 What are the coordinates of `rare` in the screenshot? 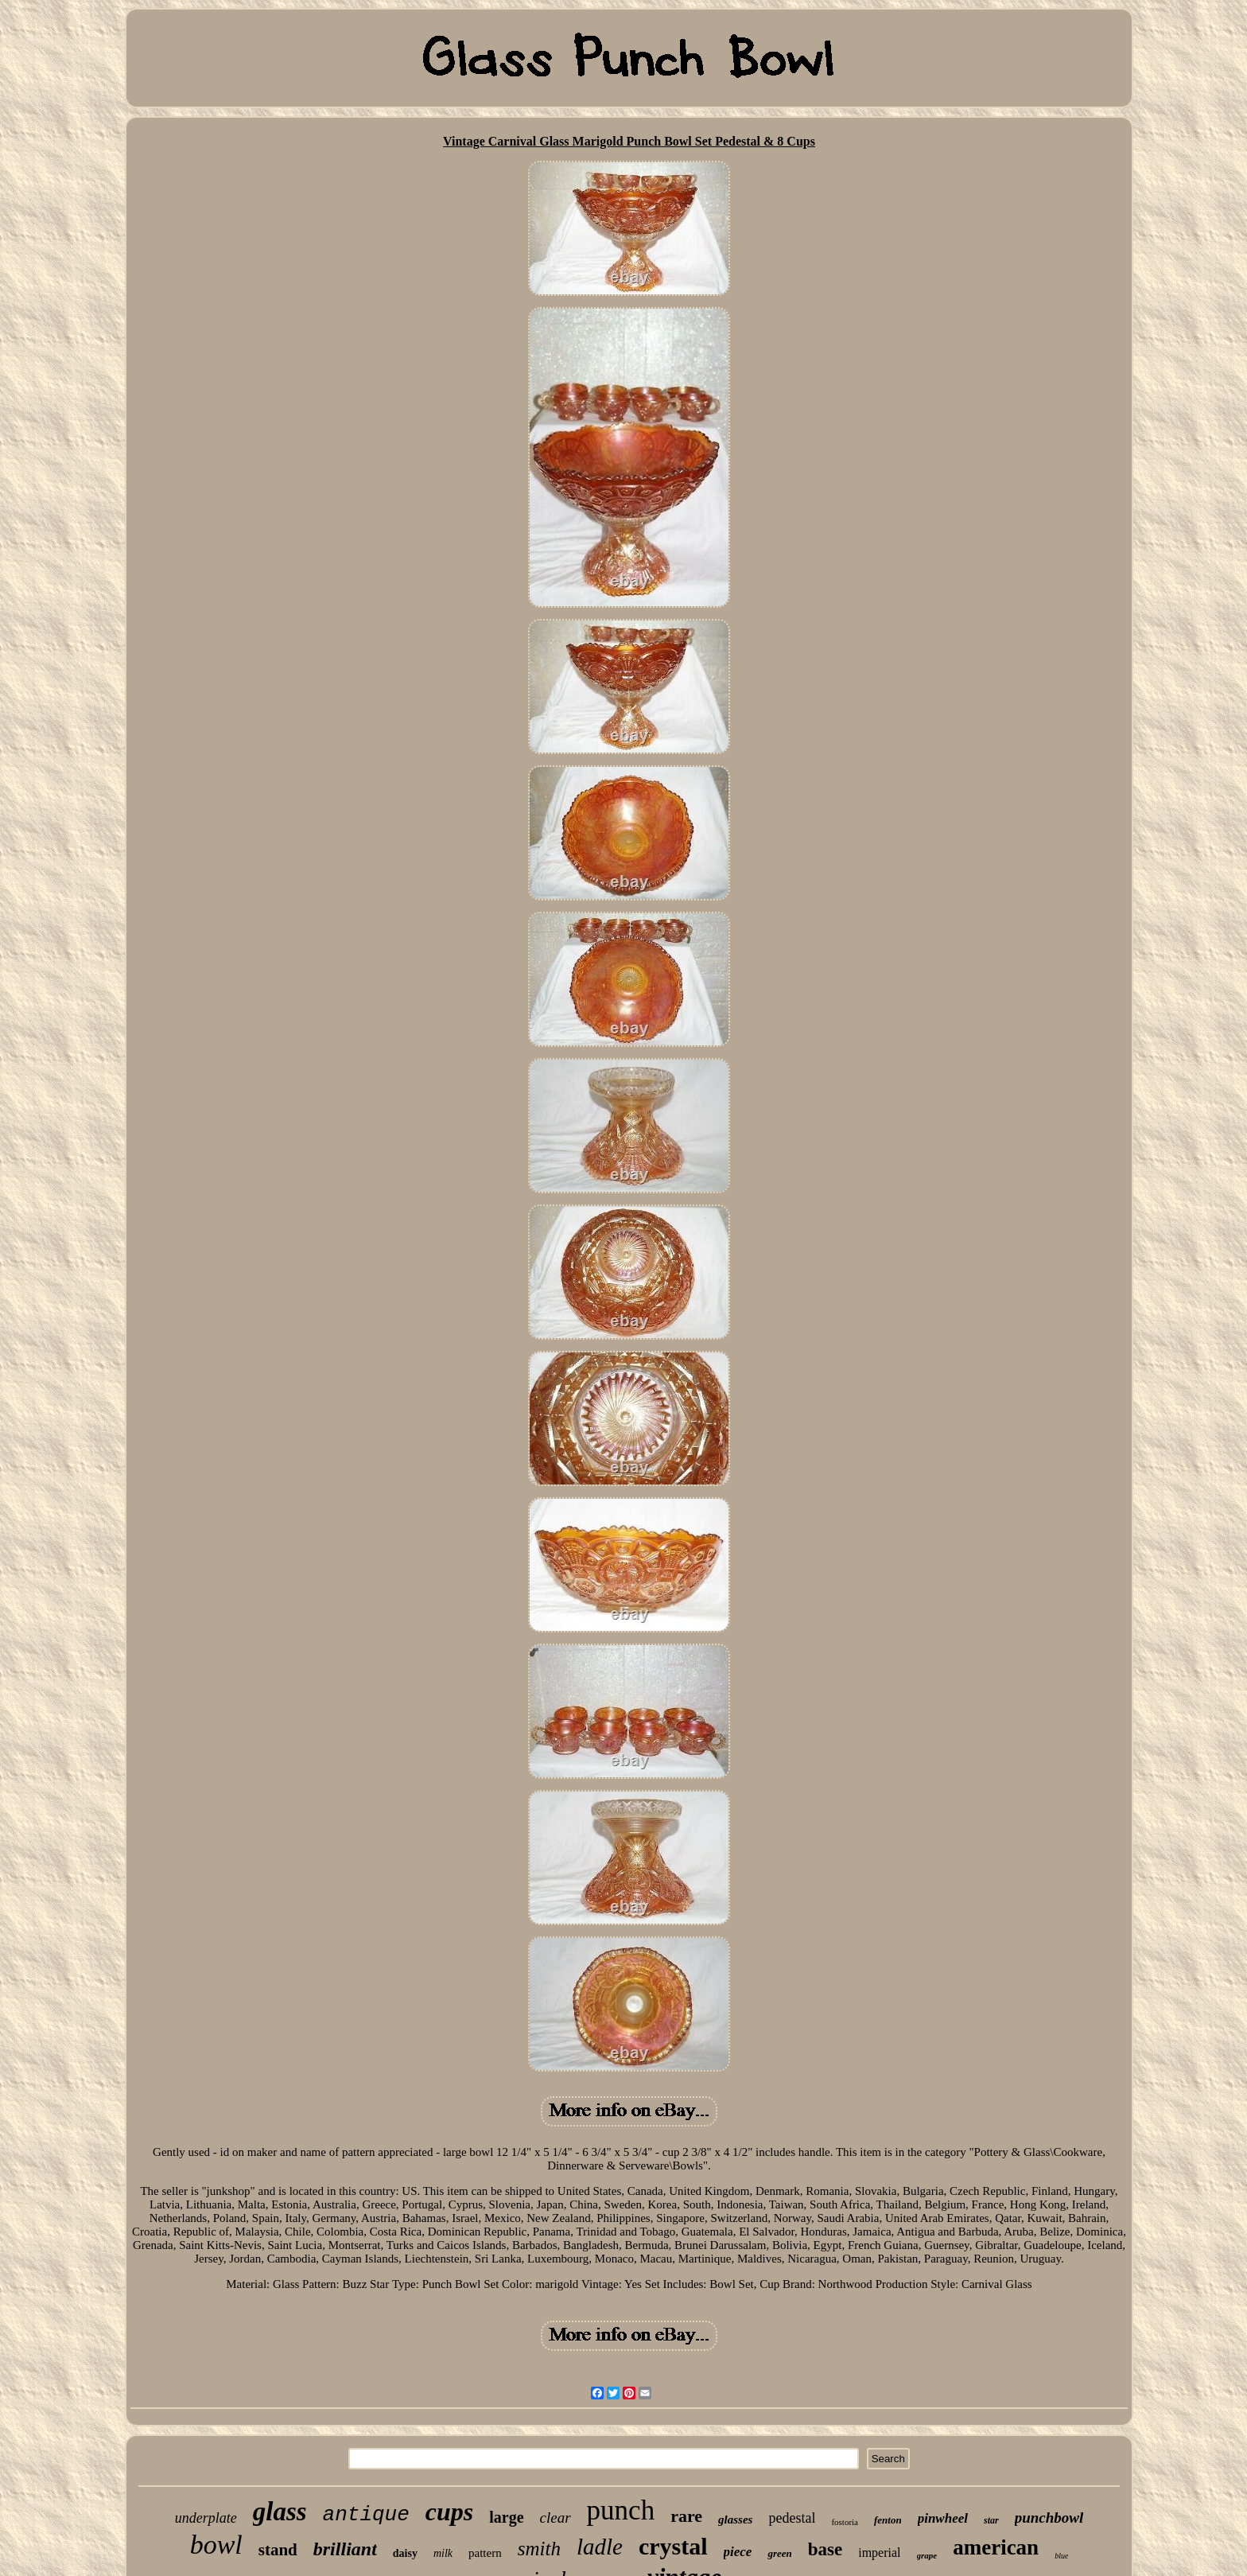 It's located at (686, 2516).